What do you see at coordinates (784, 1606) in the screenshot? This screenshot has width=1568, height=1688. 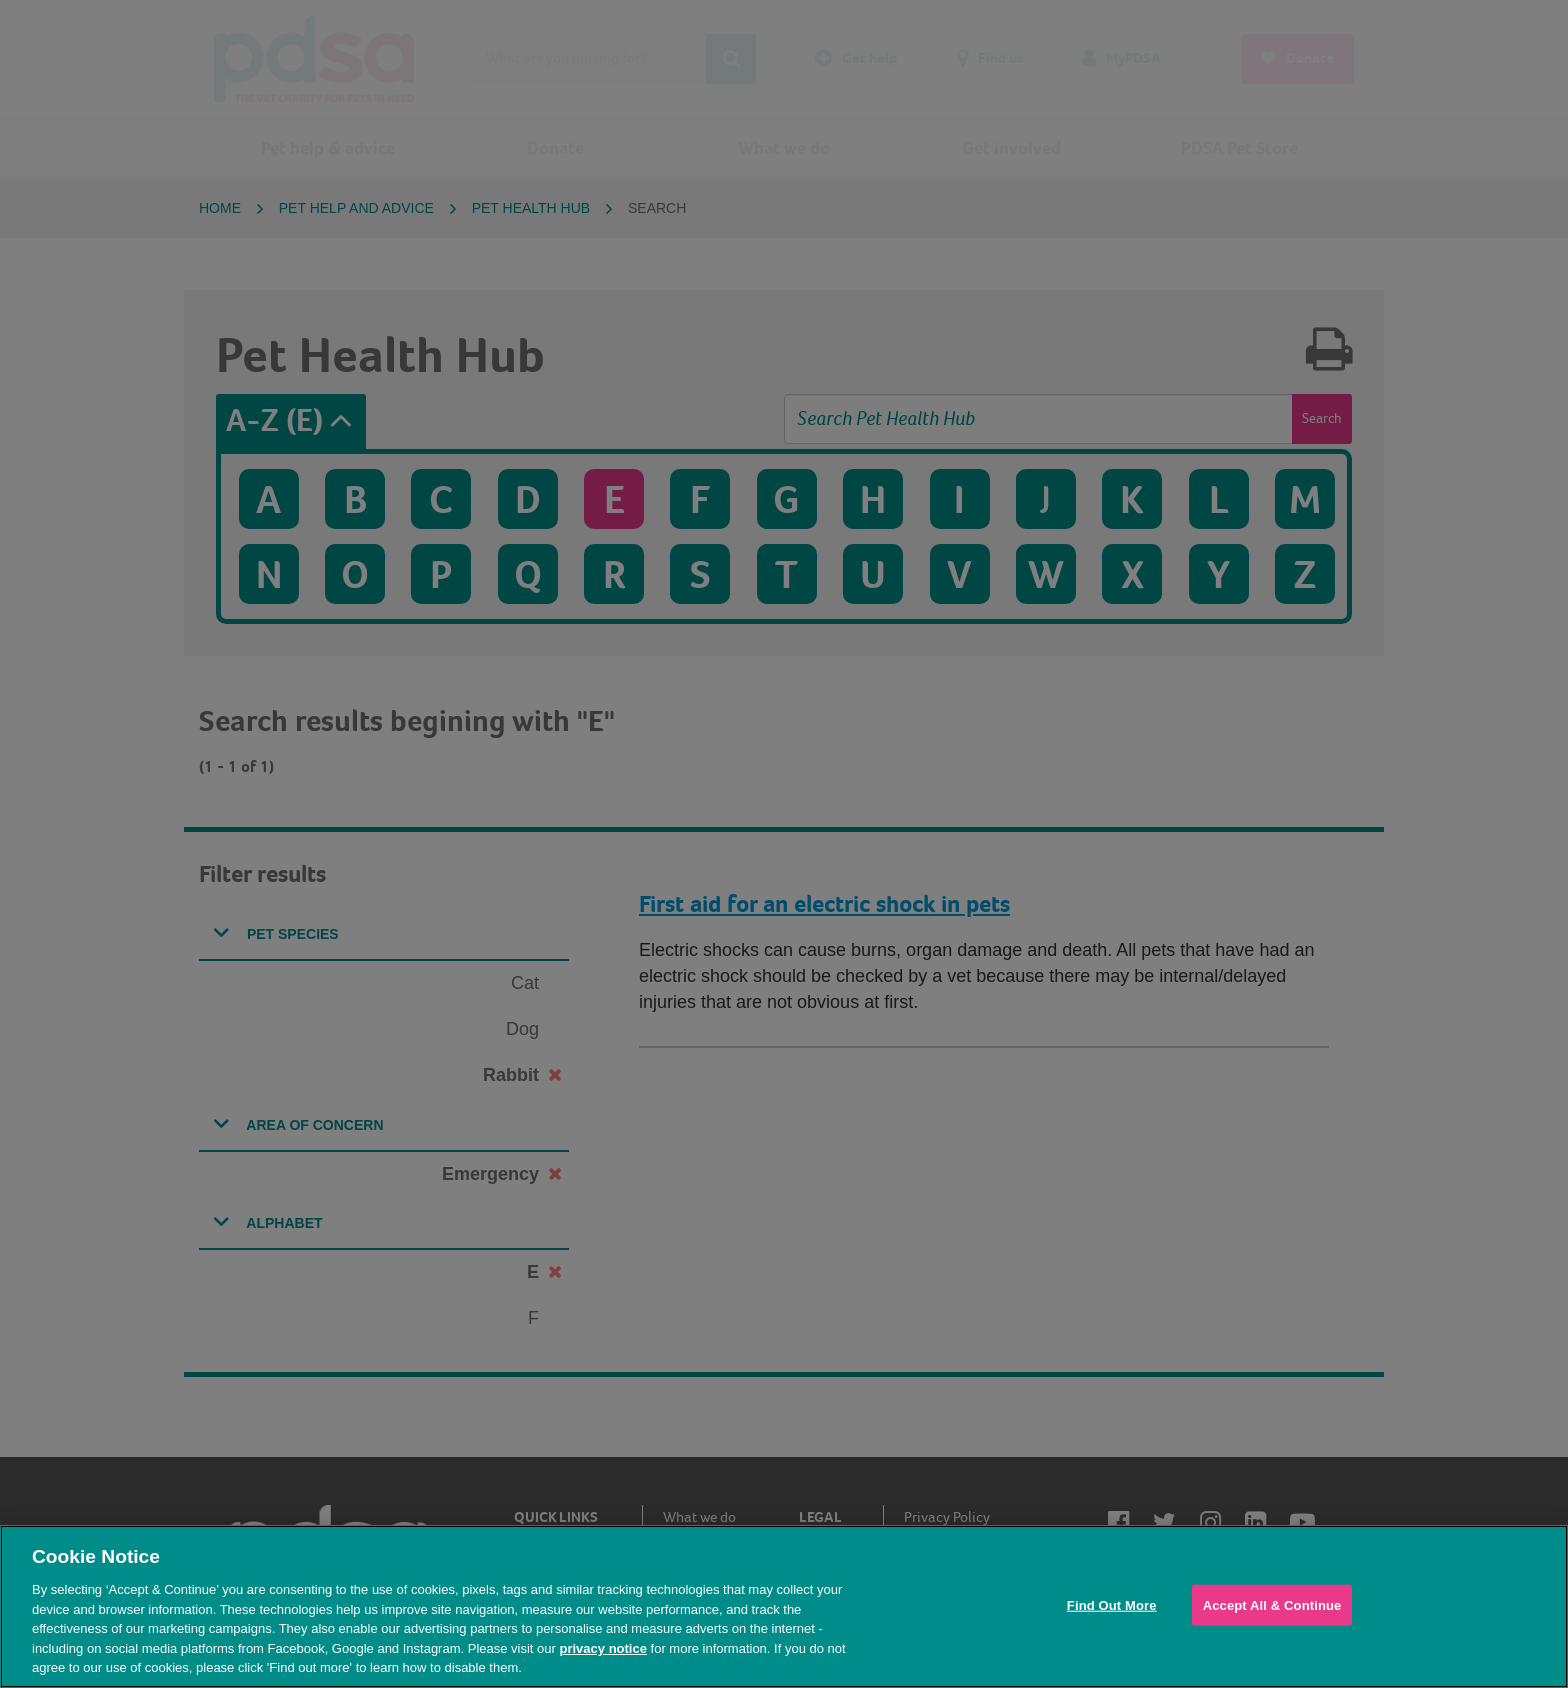 I see `[region]` at bounding box center [784, 1606].